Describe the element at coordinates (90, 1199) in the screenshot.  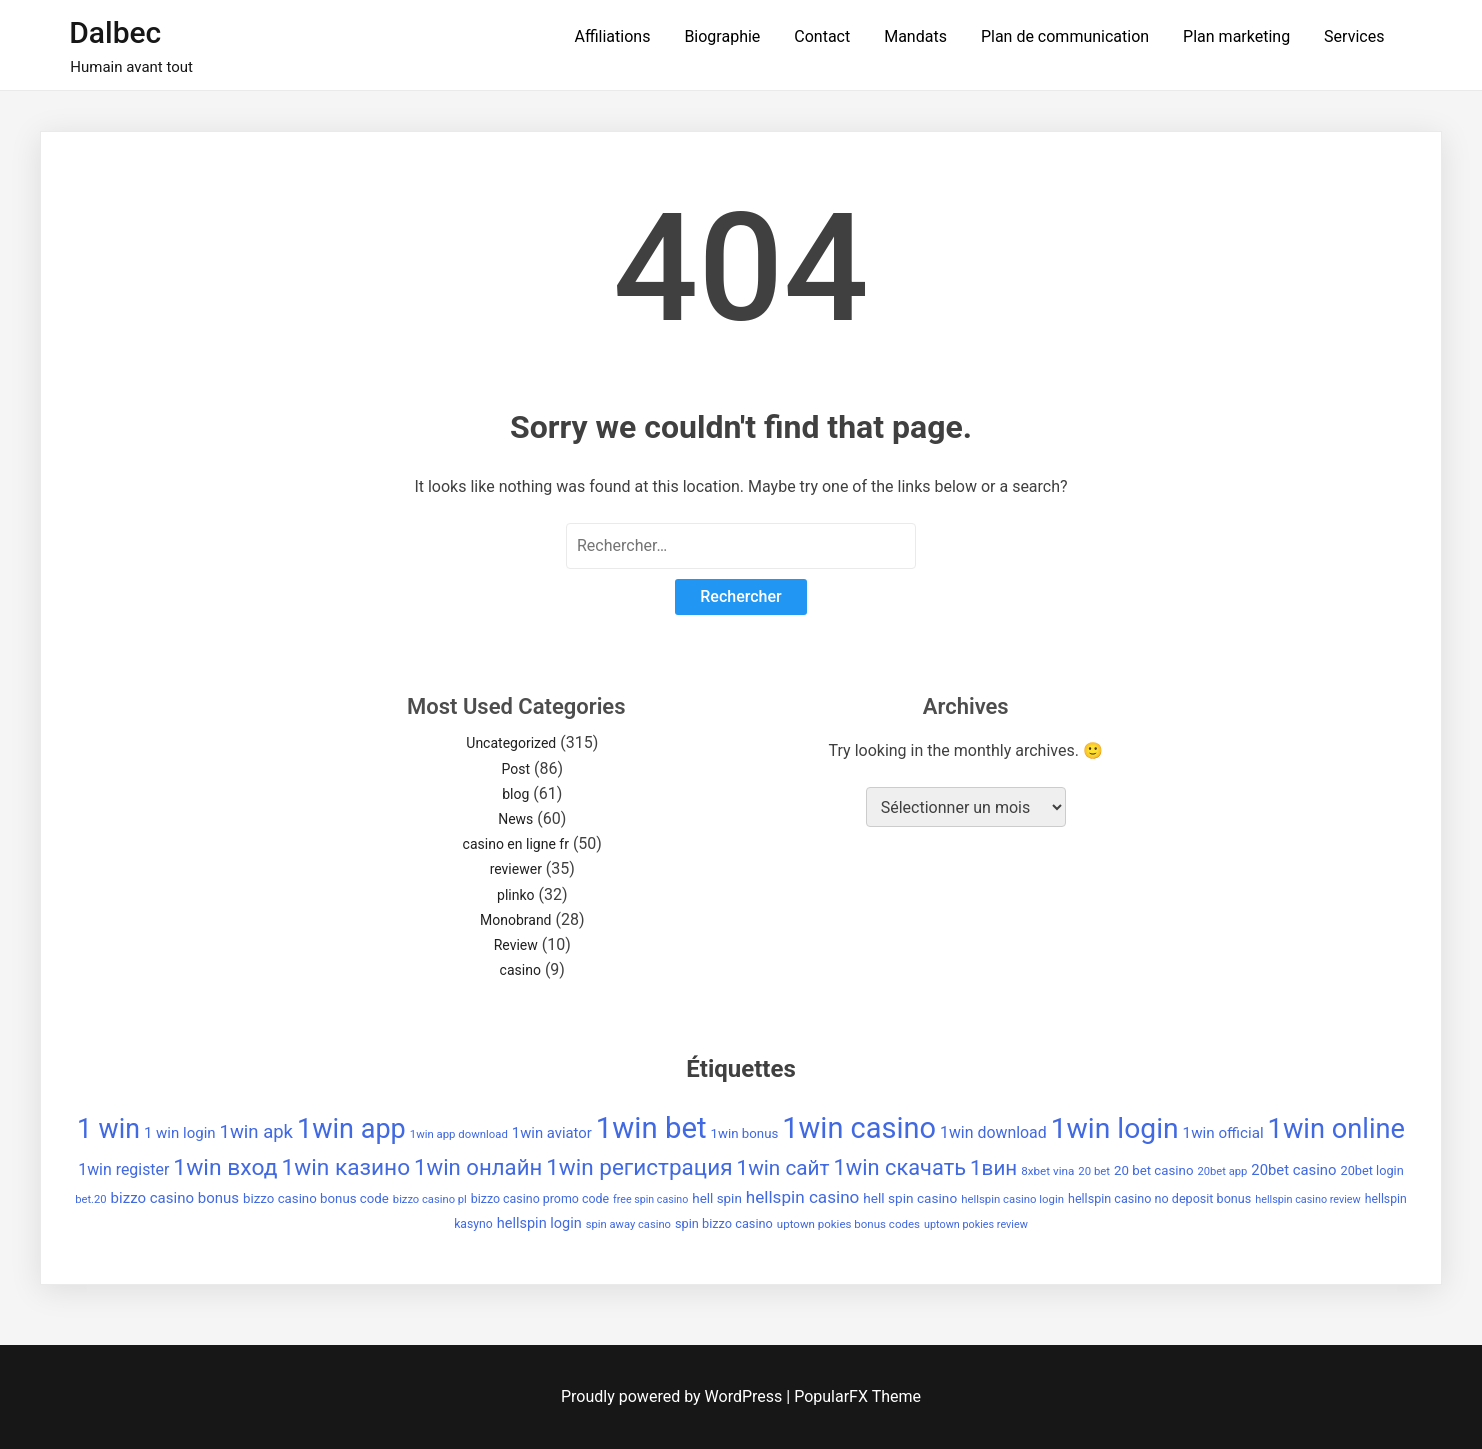
I see `bet.20 [bet.20 (31 éléments)]` at that location.